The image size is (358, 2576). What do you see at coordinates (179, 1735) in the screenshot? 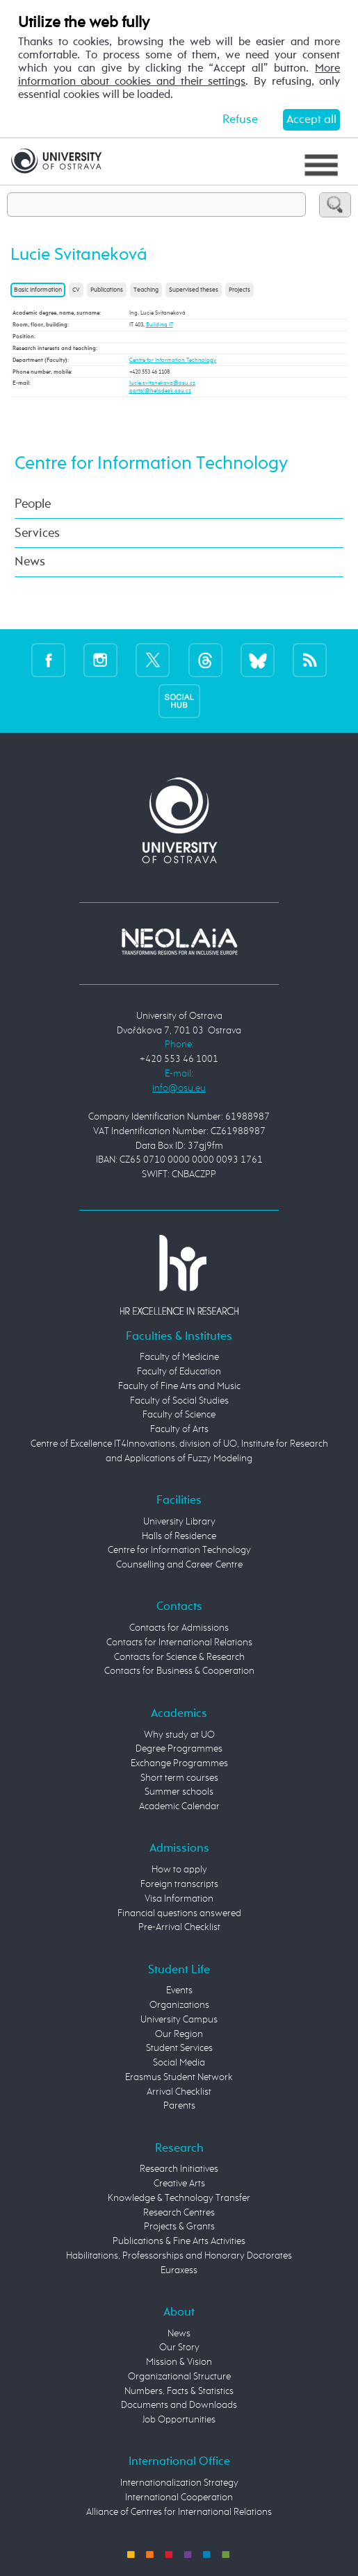
I see `Why study at UO` at bounding box center [179, 1735].